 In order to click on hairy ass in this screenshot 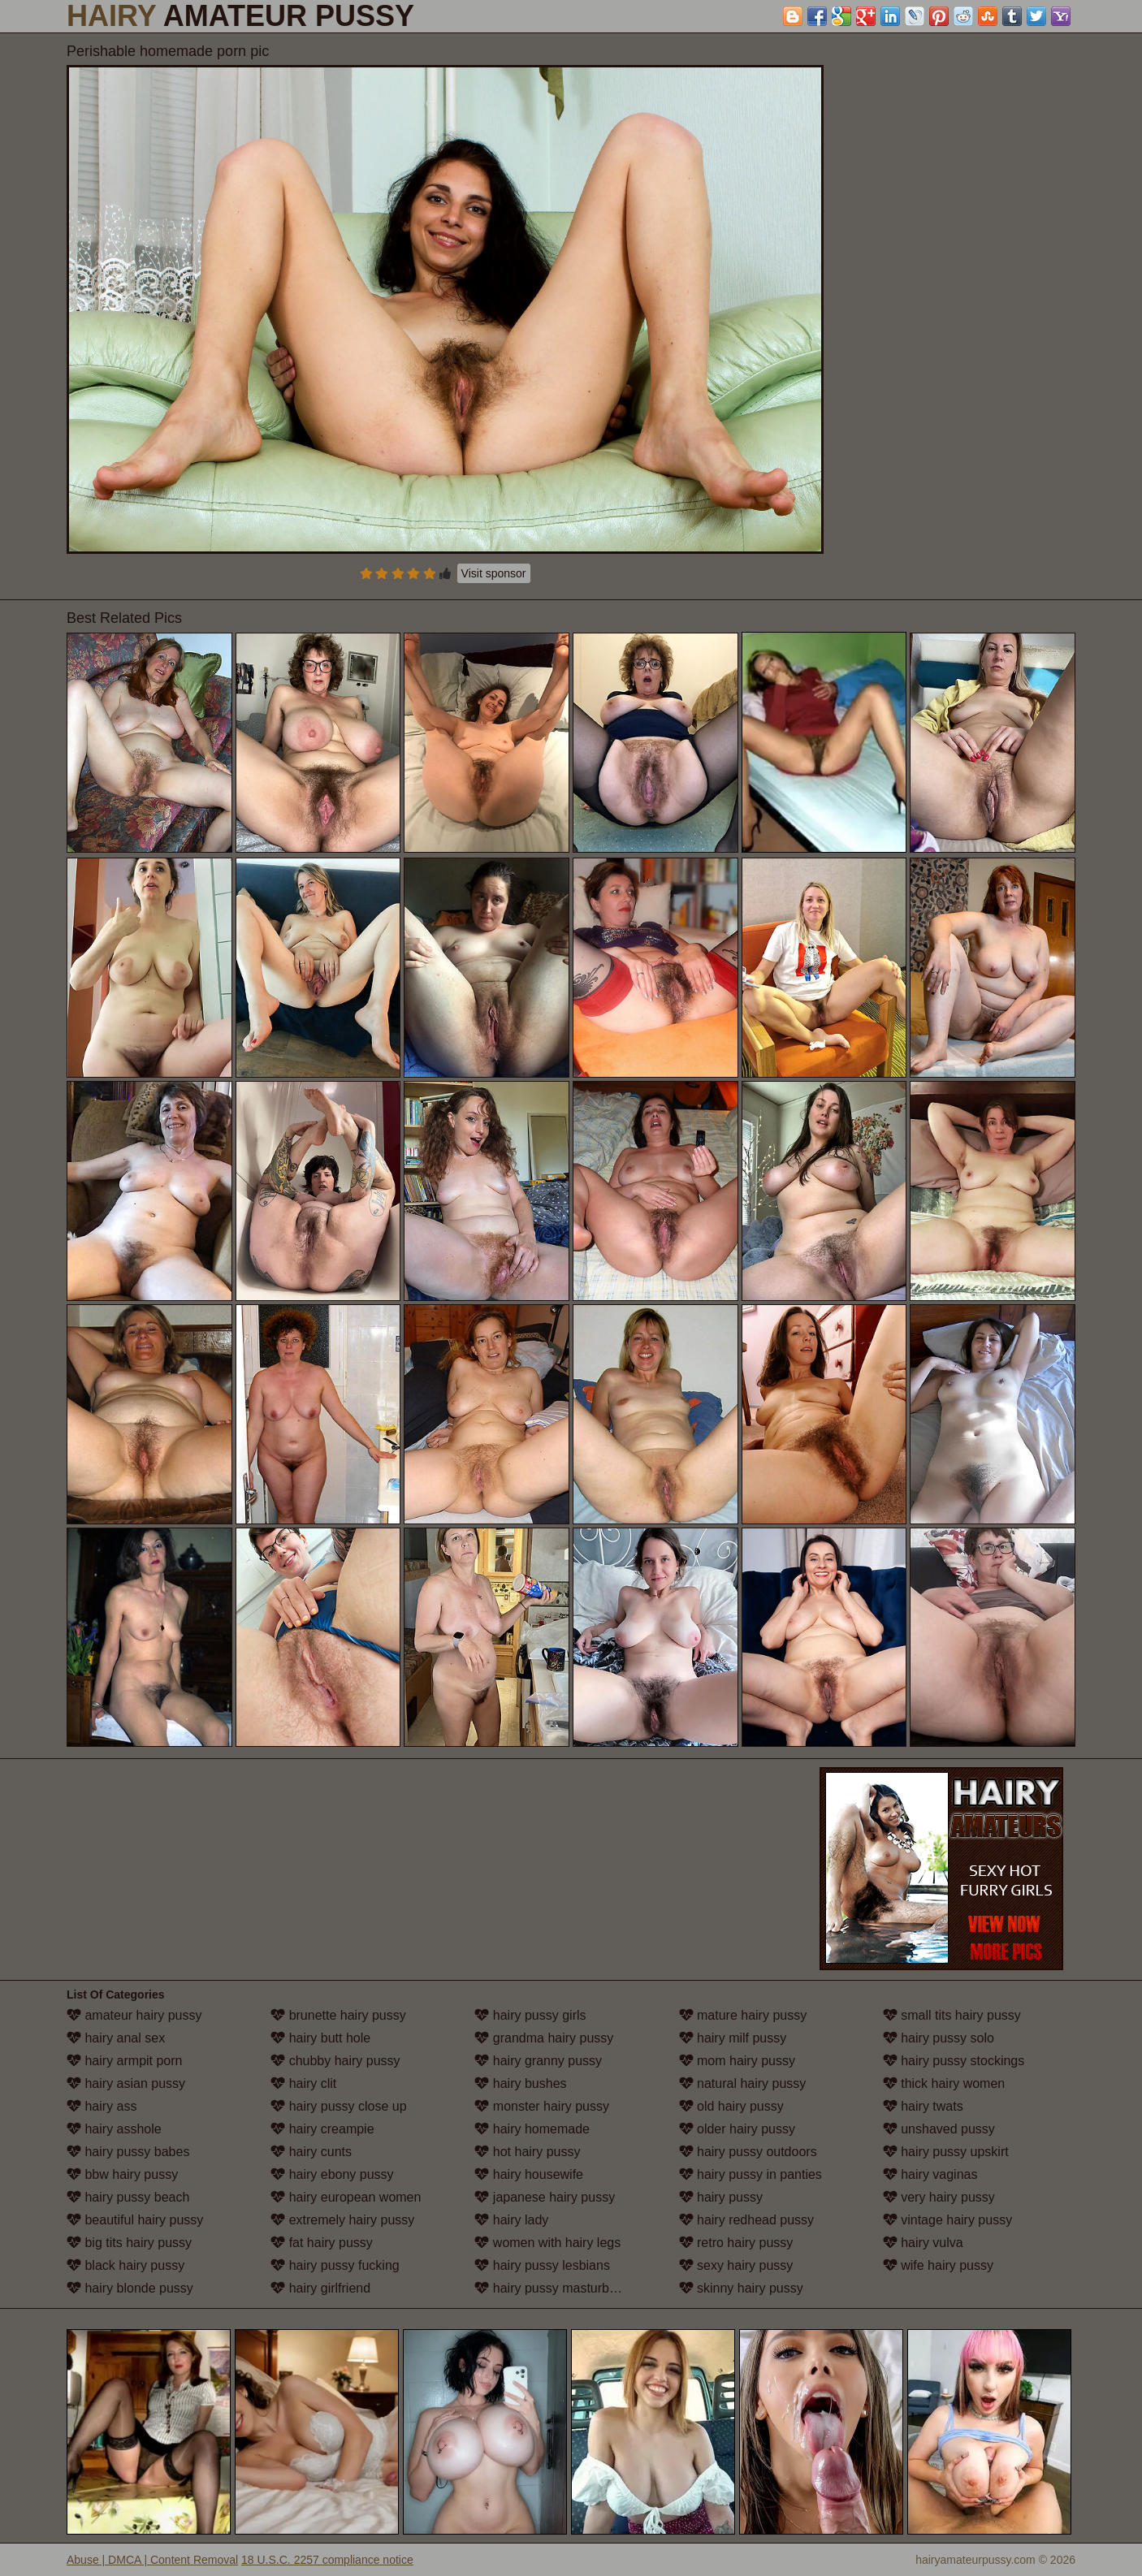, I will do `click(101, 2106)`.